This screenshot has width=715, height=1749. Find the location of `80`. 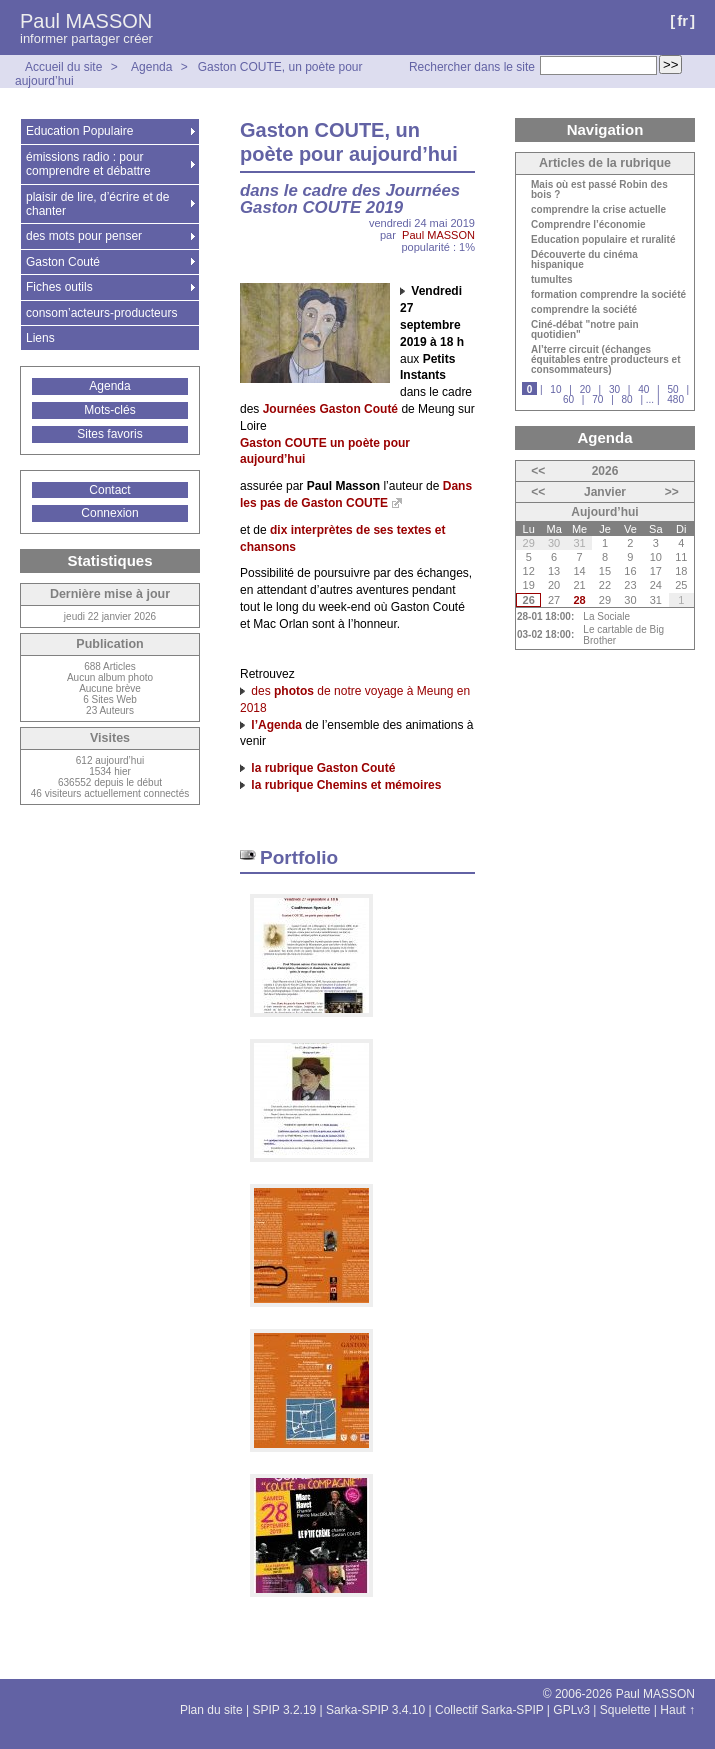

80 is located at coordinates (627, 399).